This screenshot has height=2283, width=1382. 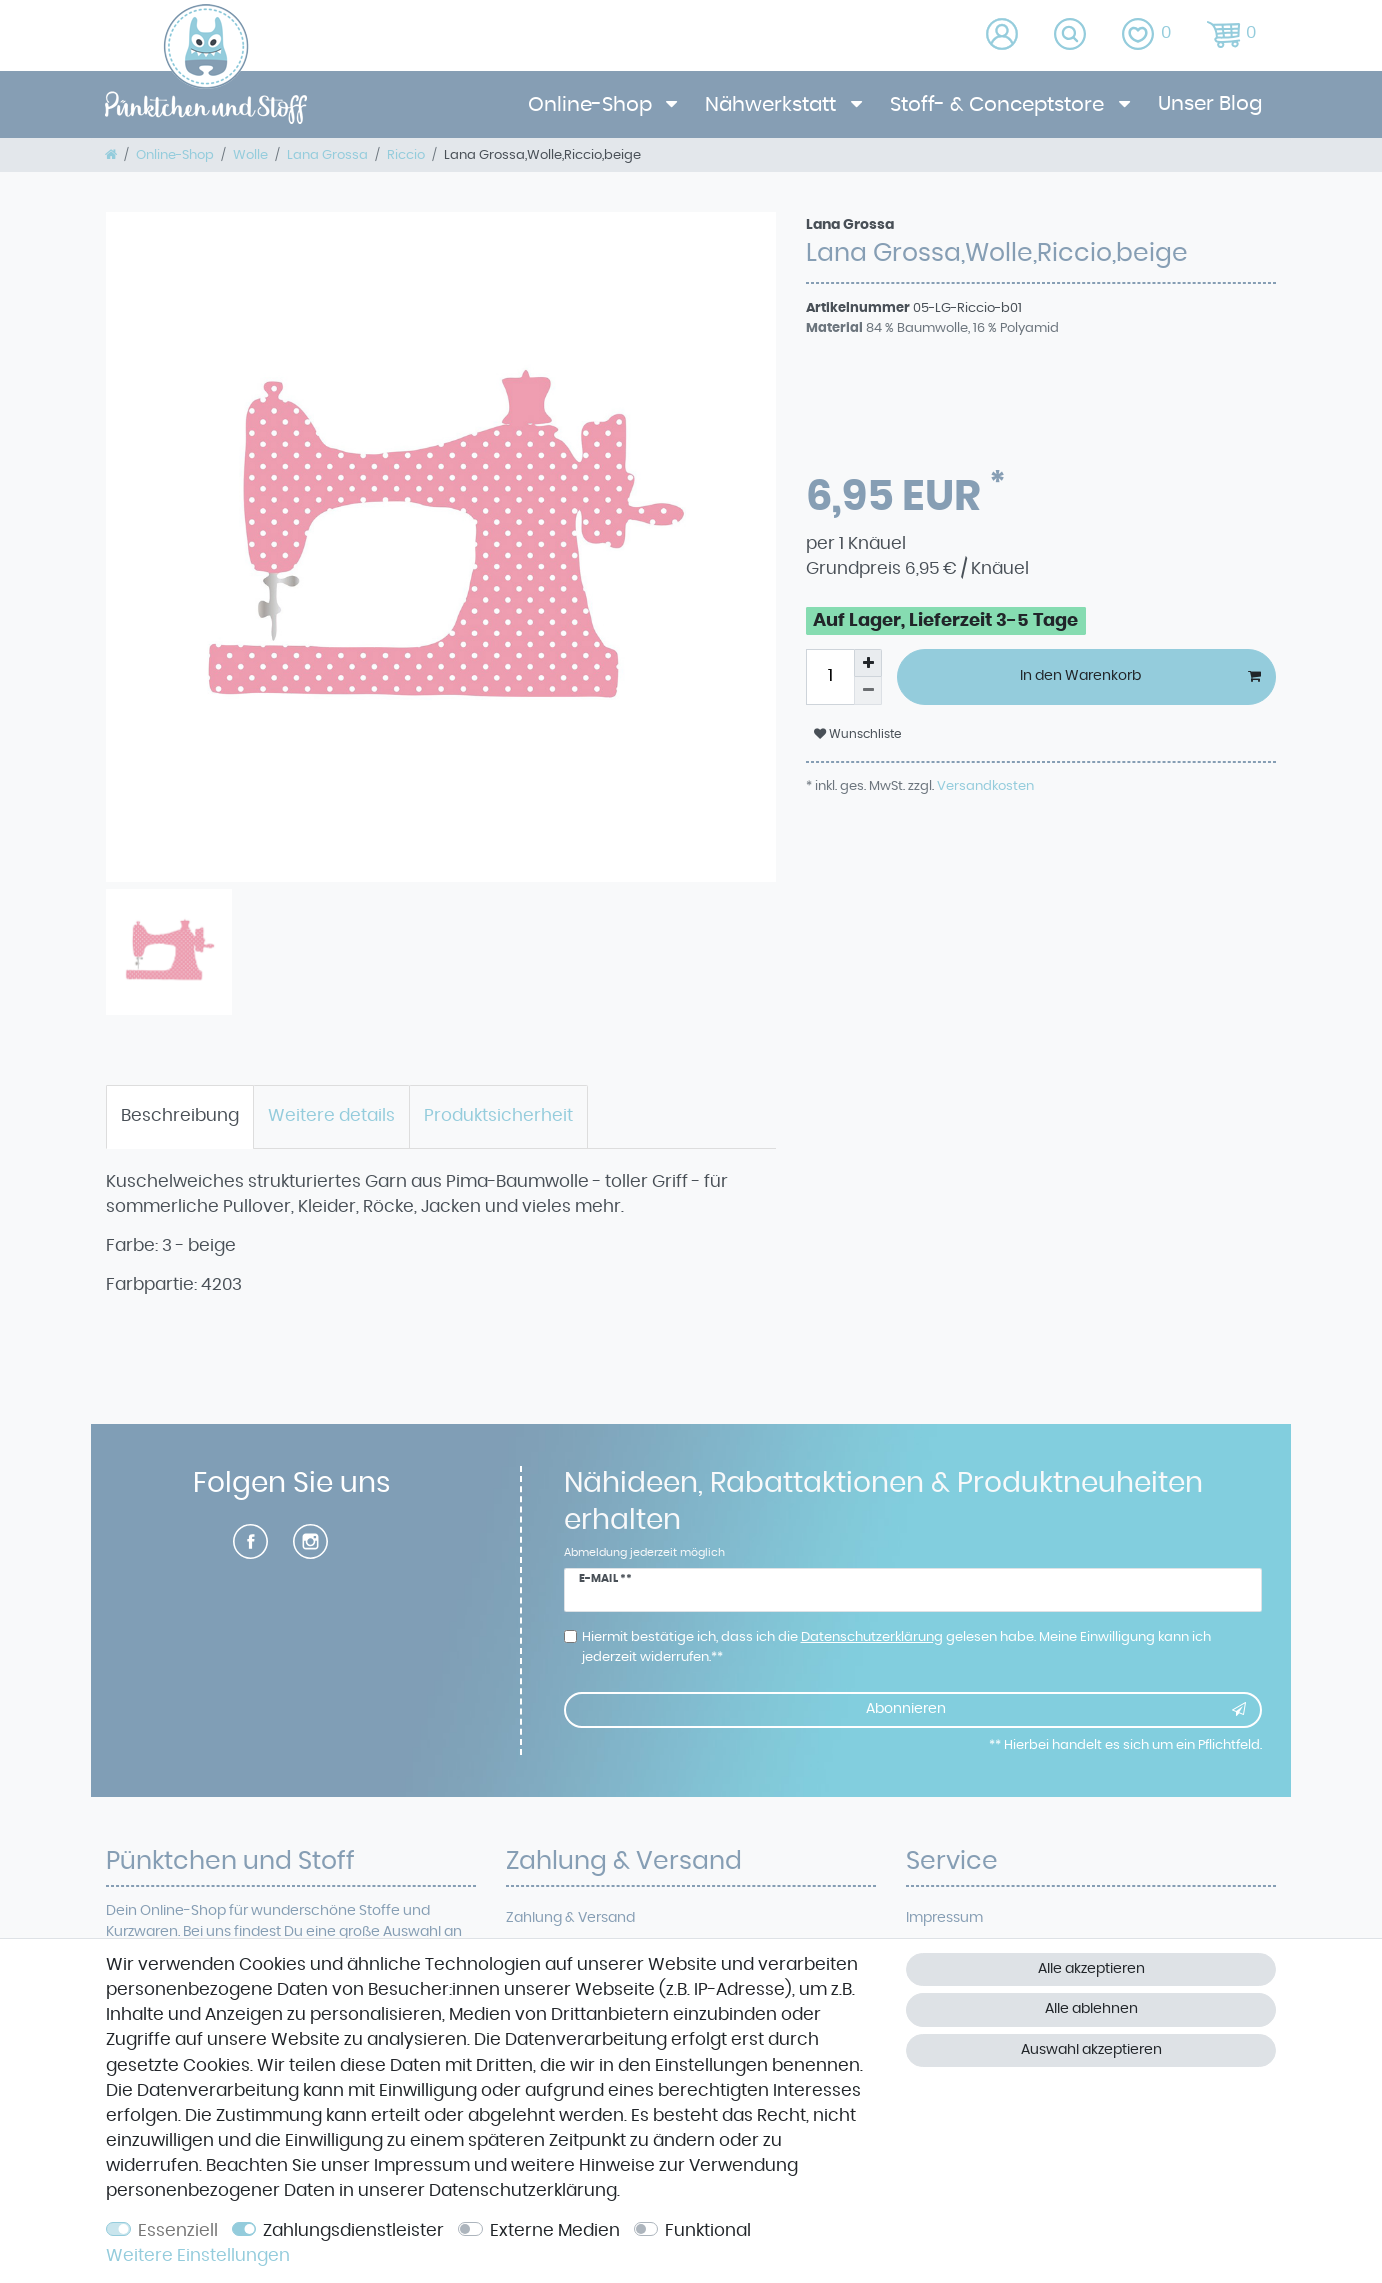 I want to click on Wunschliste, so click(x=857, y=734).